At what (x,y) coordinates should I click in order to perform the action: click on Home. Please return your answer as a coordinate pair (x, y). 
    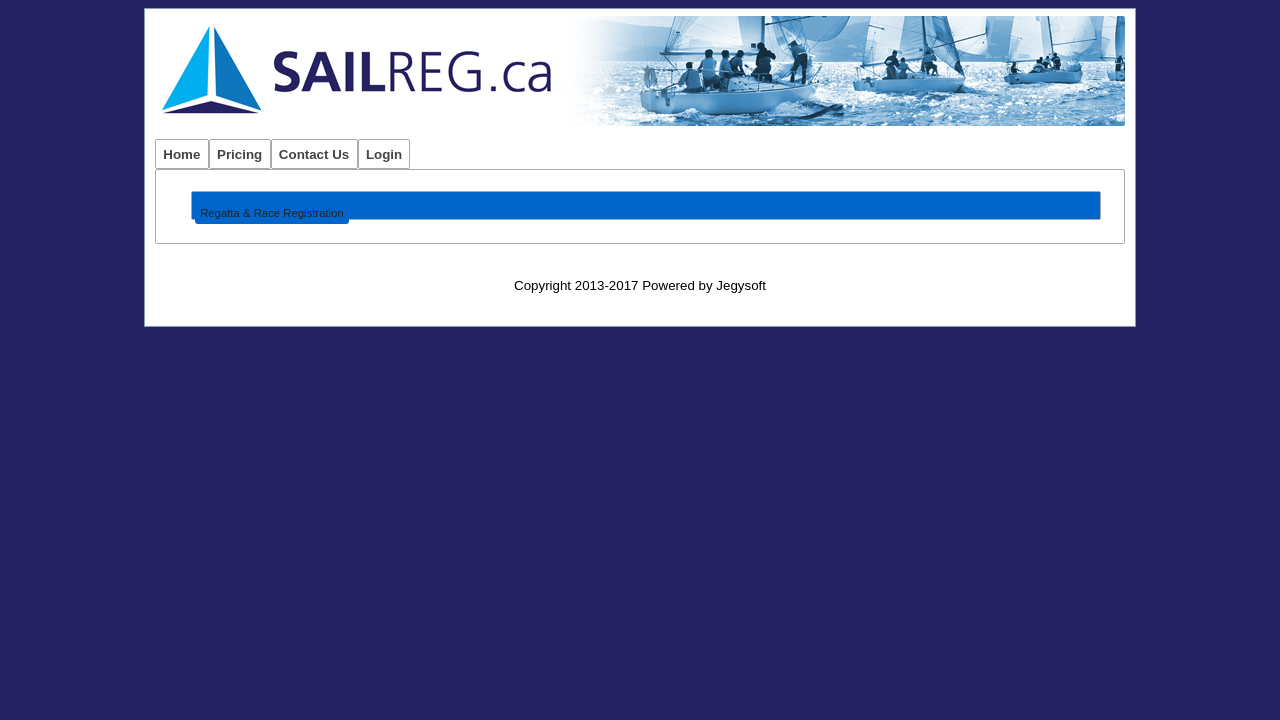
    Looking at the image, I should click on (181, 154).